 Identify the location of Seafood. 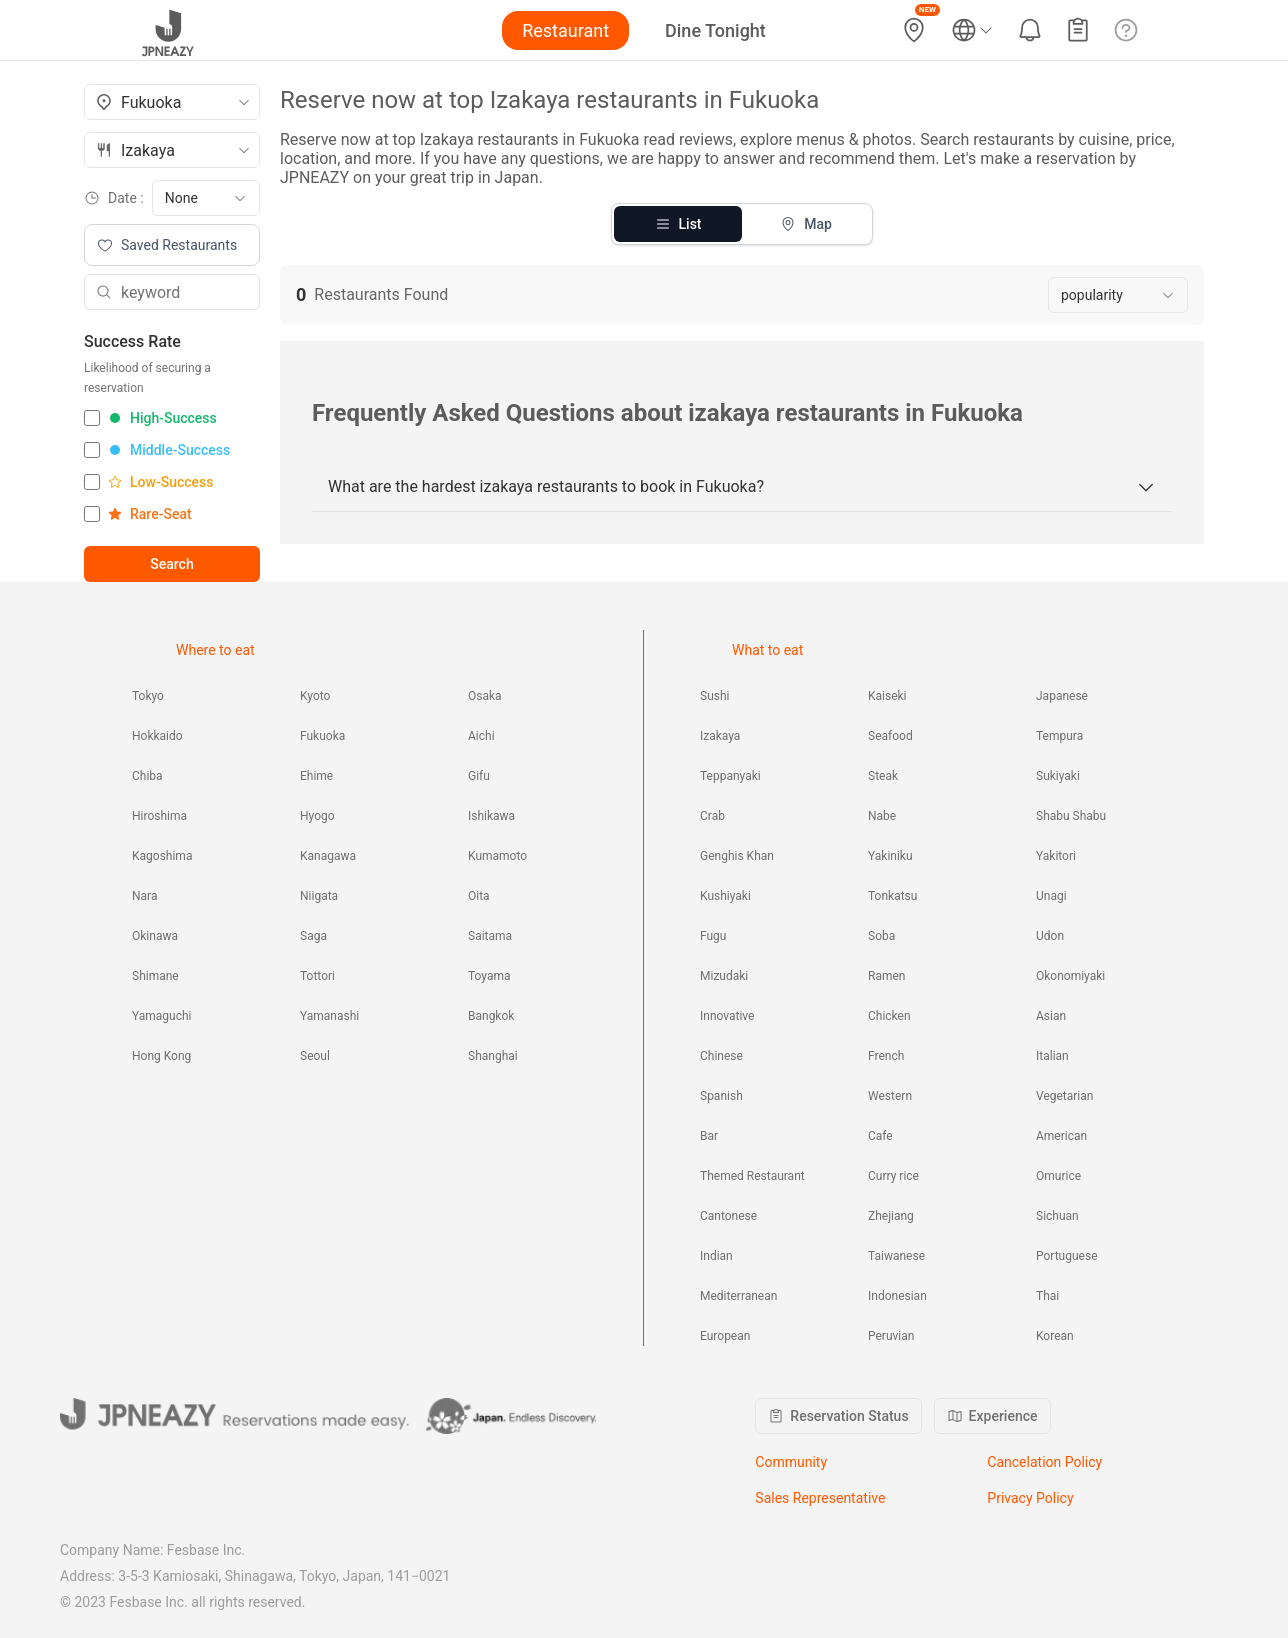
(890, 736).